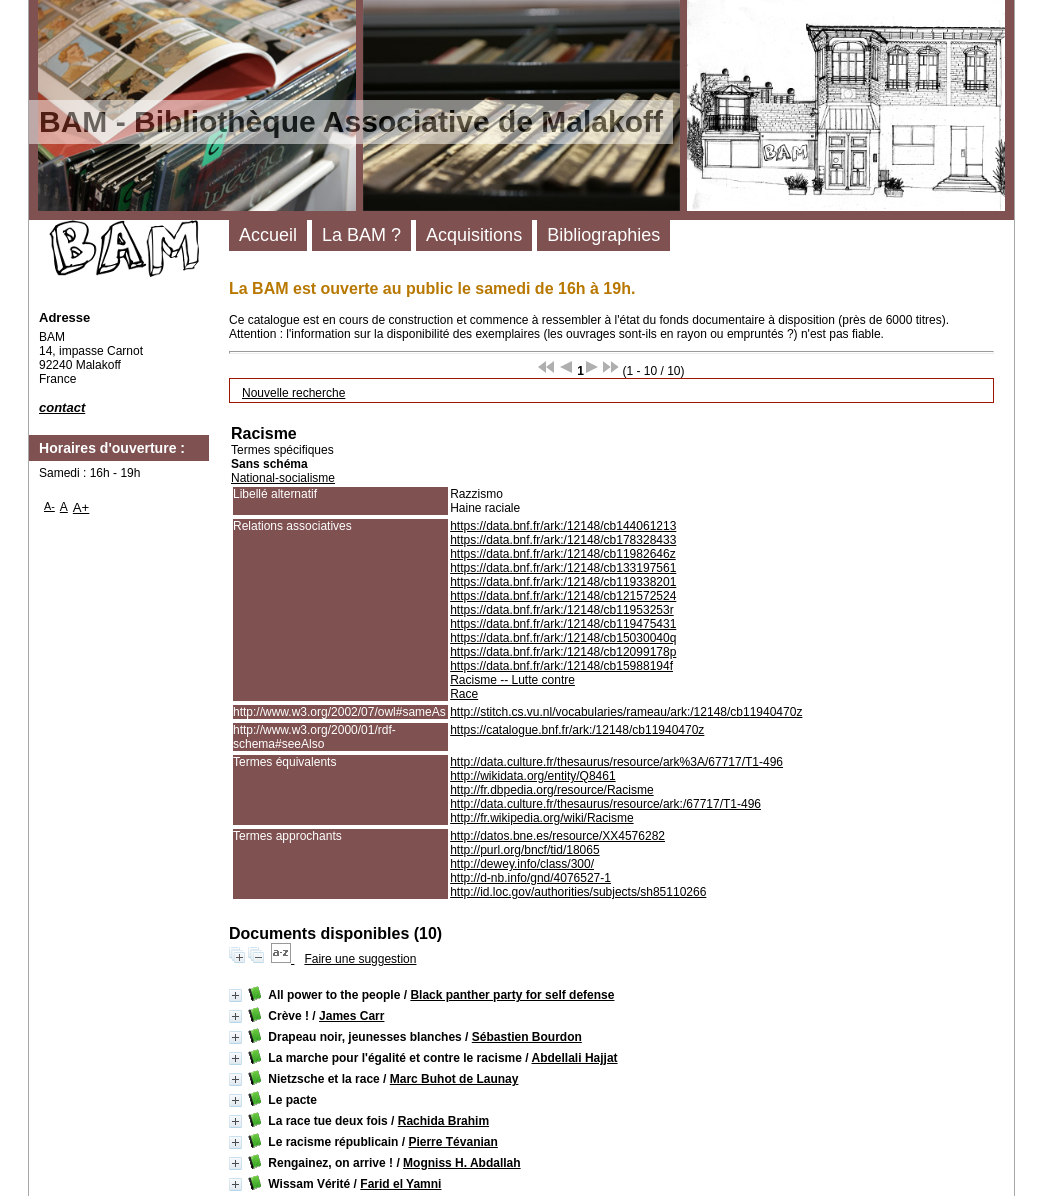  Describe the element at coordinates (551, 790) in the screenshot. I see `http://fr.dbpedia.org/resource/Racisme` at that location.